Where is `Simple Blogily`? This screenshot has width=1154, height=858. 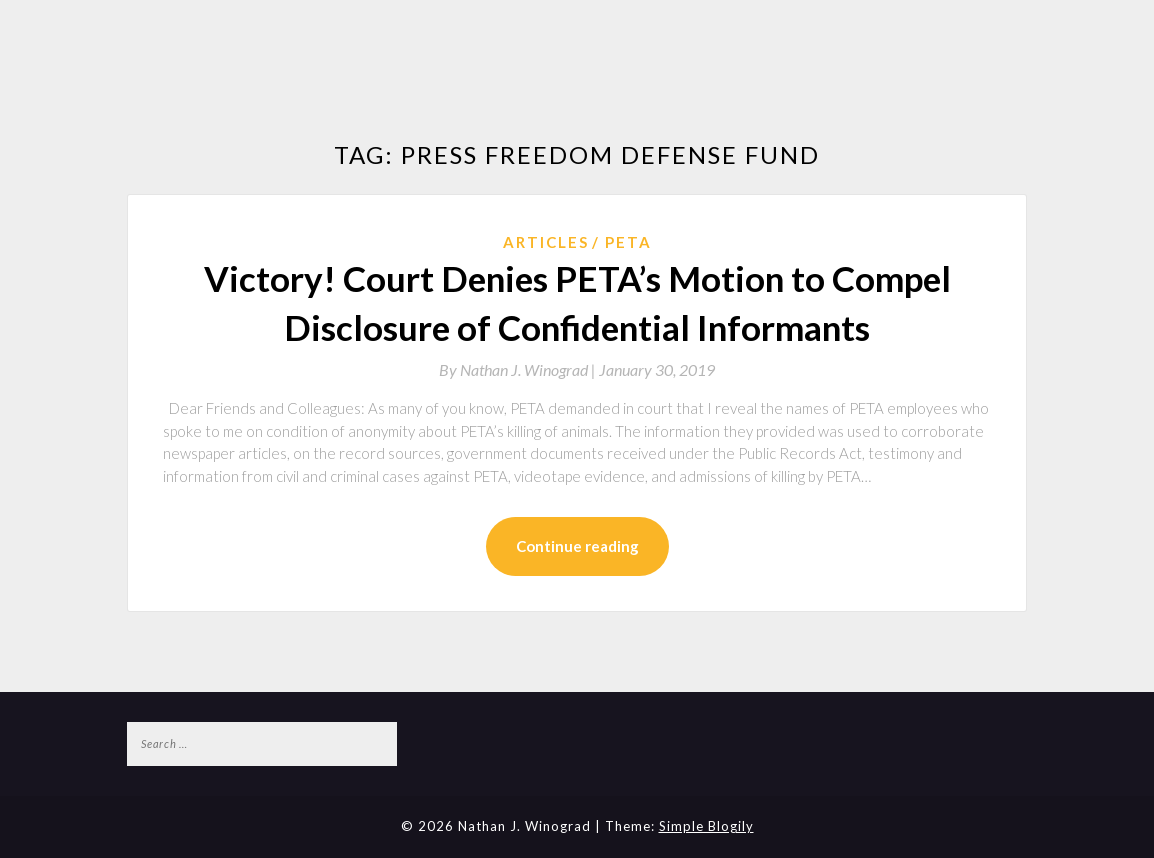
Simple Blogily is located at coordinates (706, 826).